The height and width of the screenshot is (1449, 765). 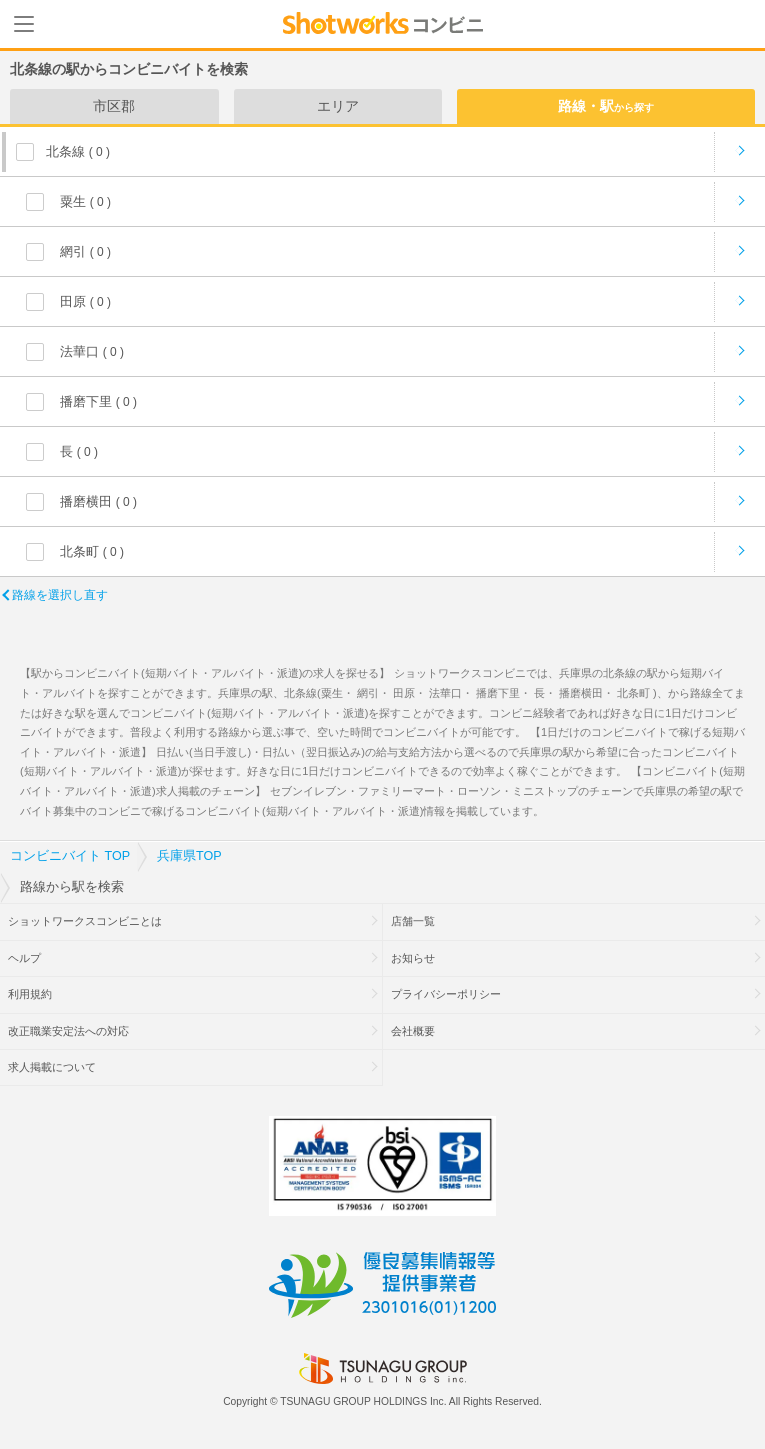 I want to click on 利用規約, so click(x=30, y=994).